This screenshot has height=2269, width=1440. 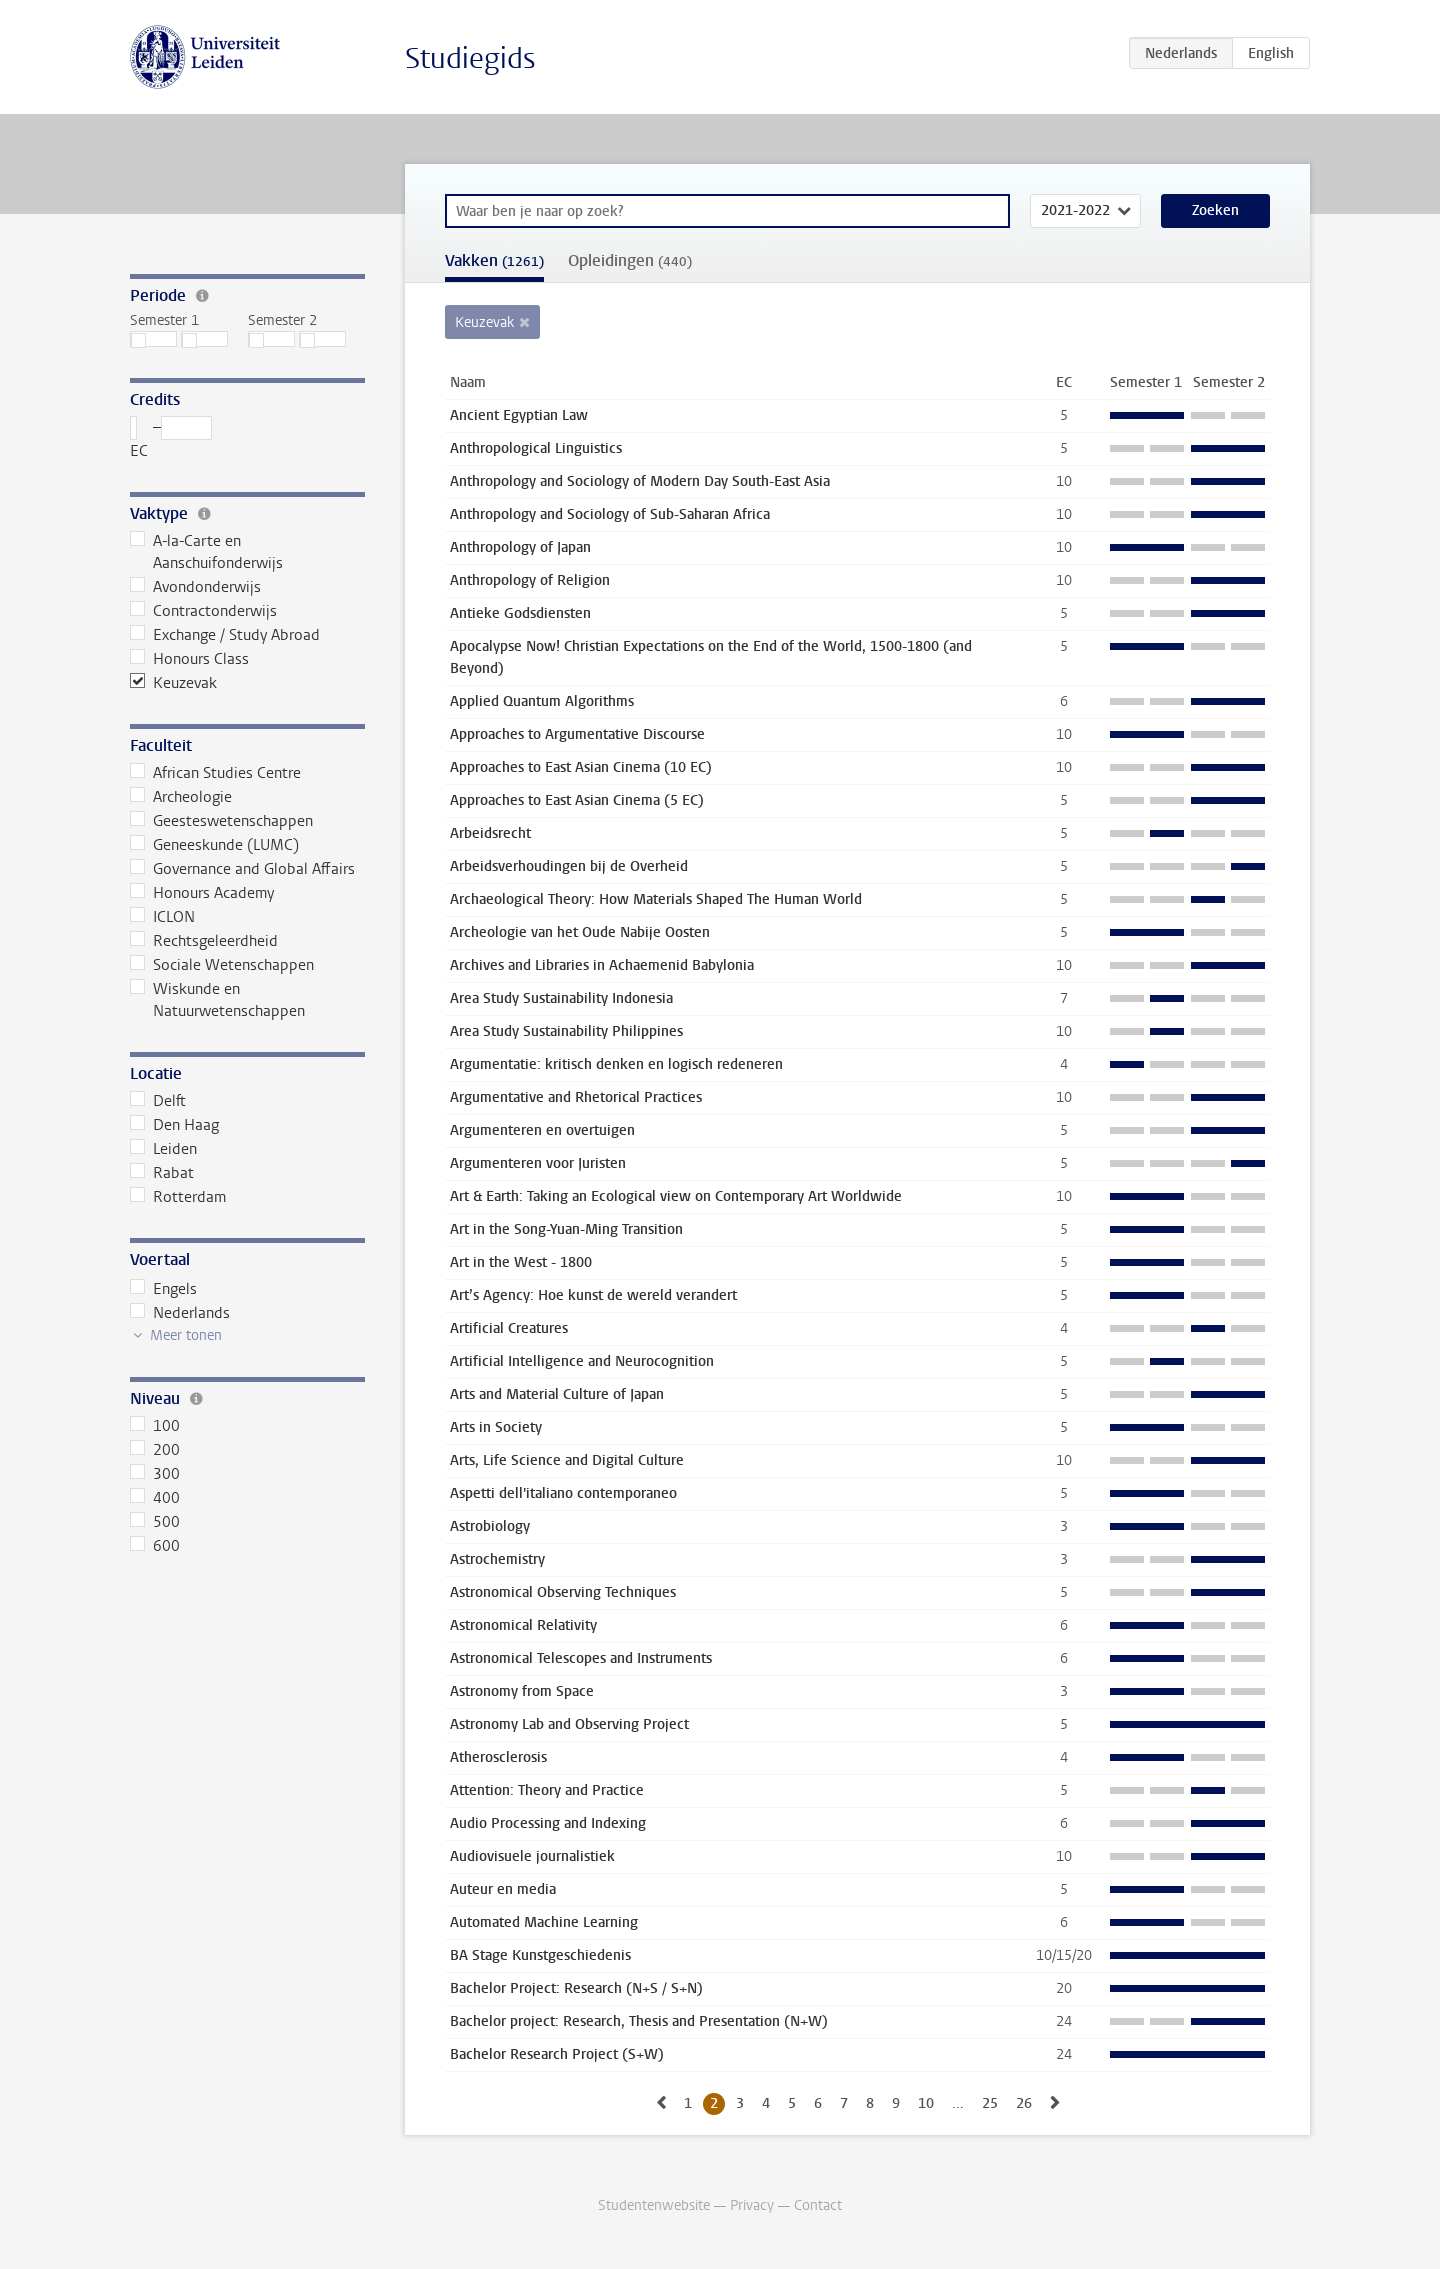 I want to click on 600, so click(x=155, y=1546).